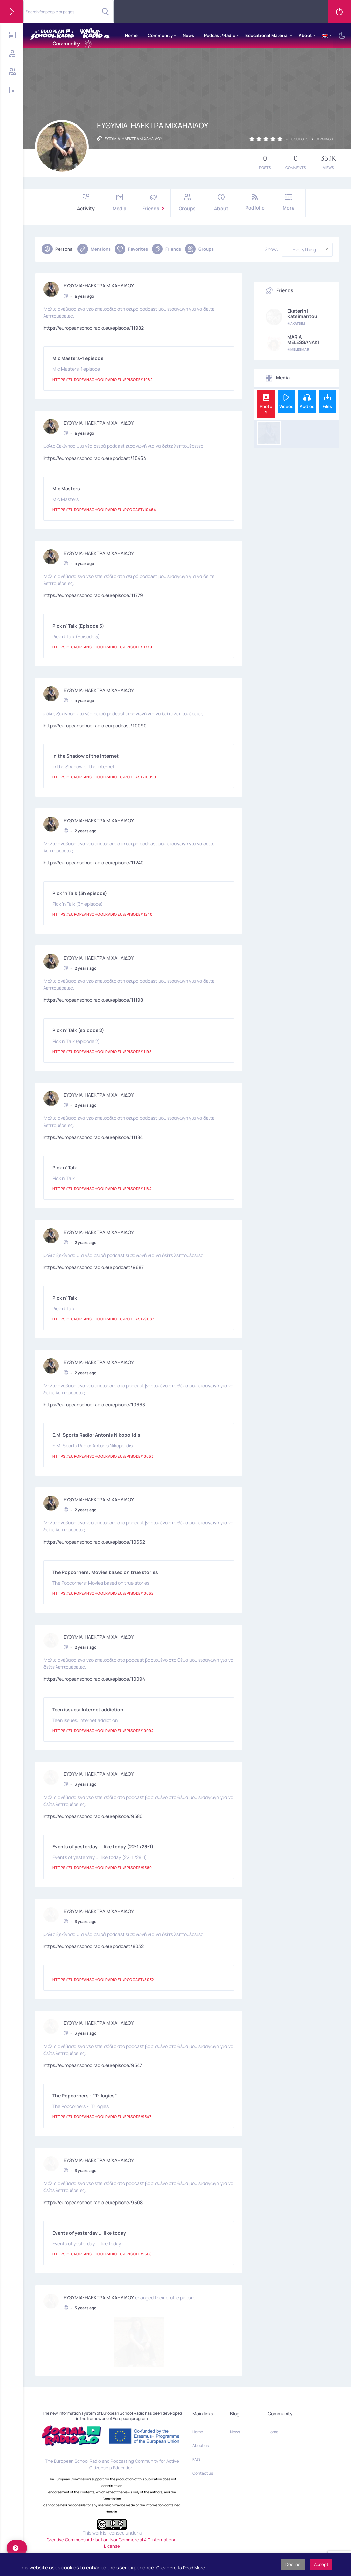 This screenshot has width=351, height=2576. Describe the element at coordinates (200, 2396) in the screenshot. I see `About us` at that location.